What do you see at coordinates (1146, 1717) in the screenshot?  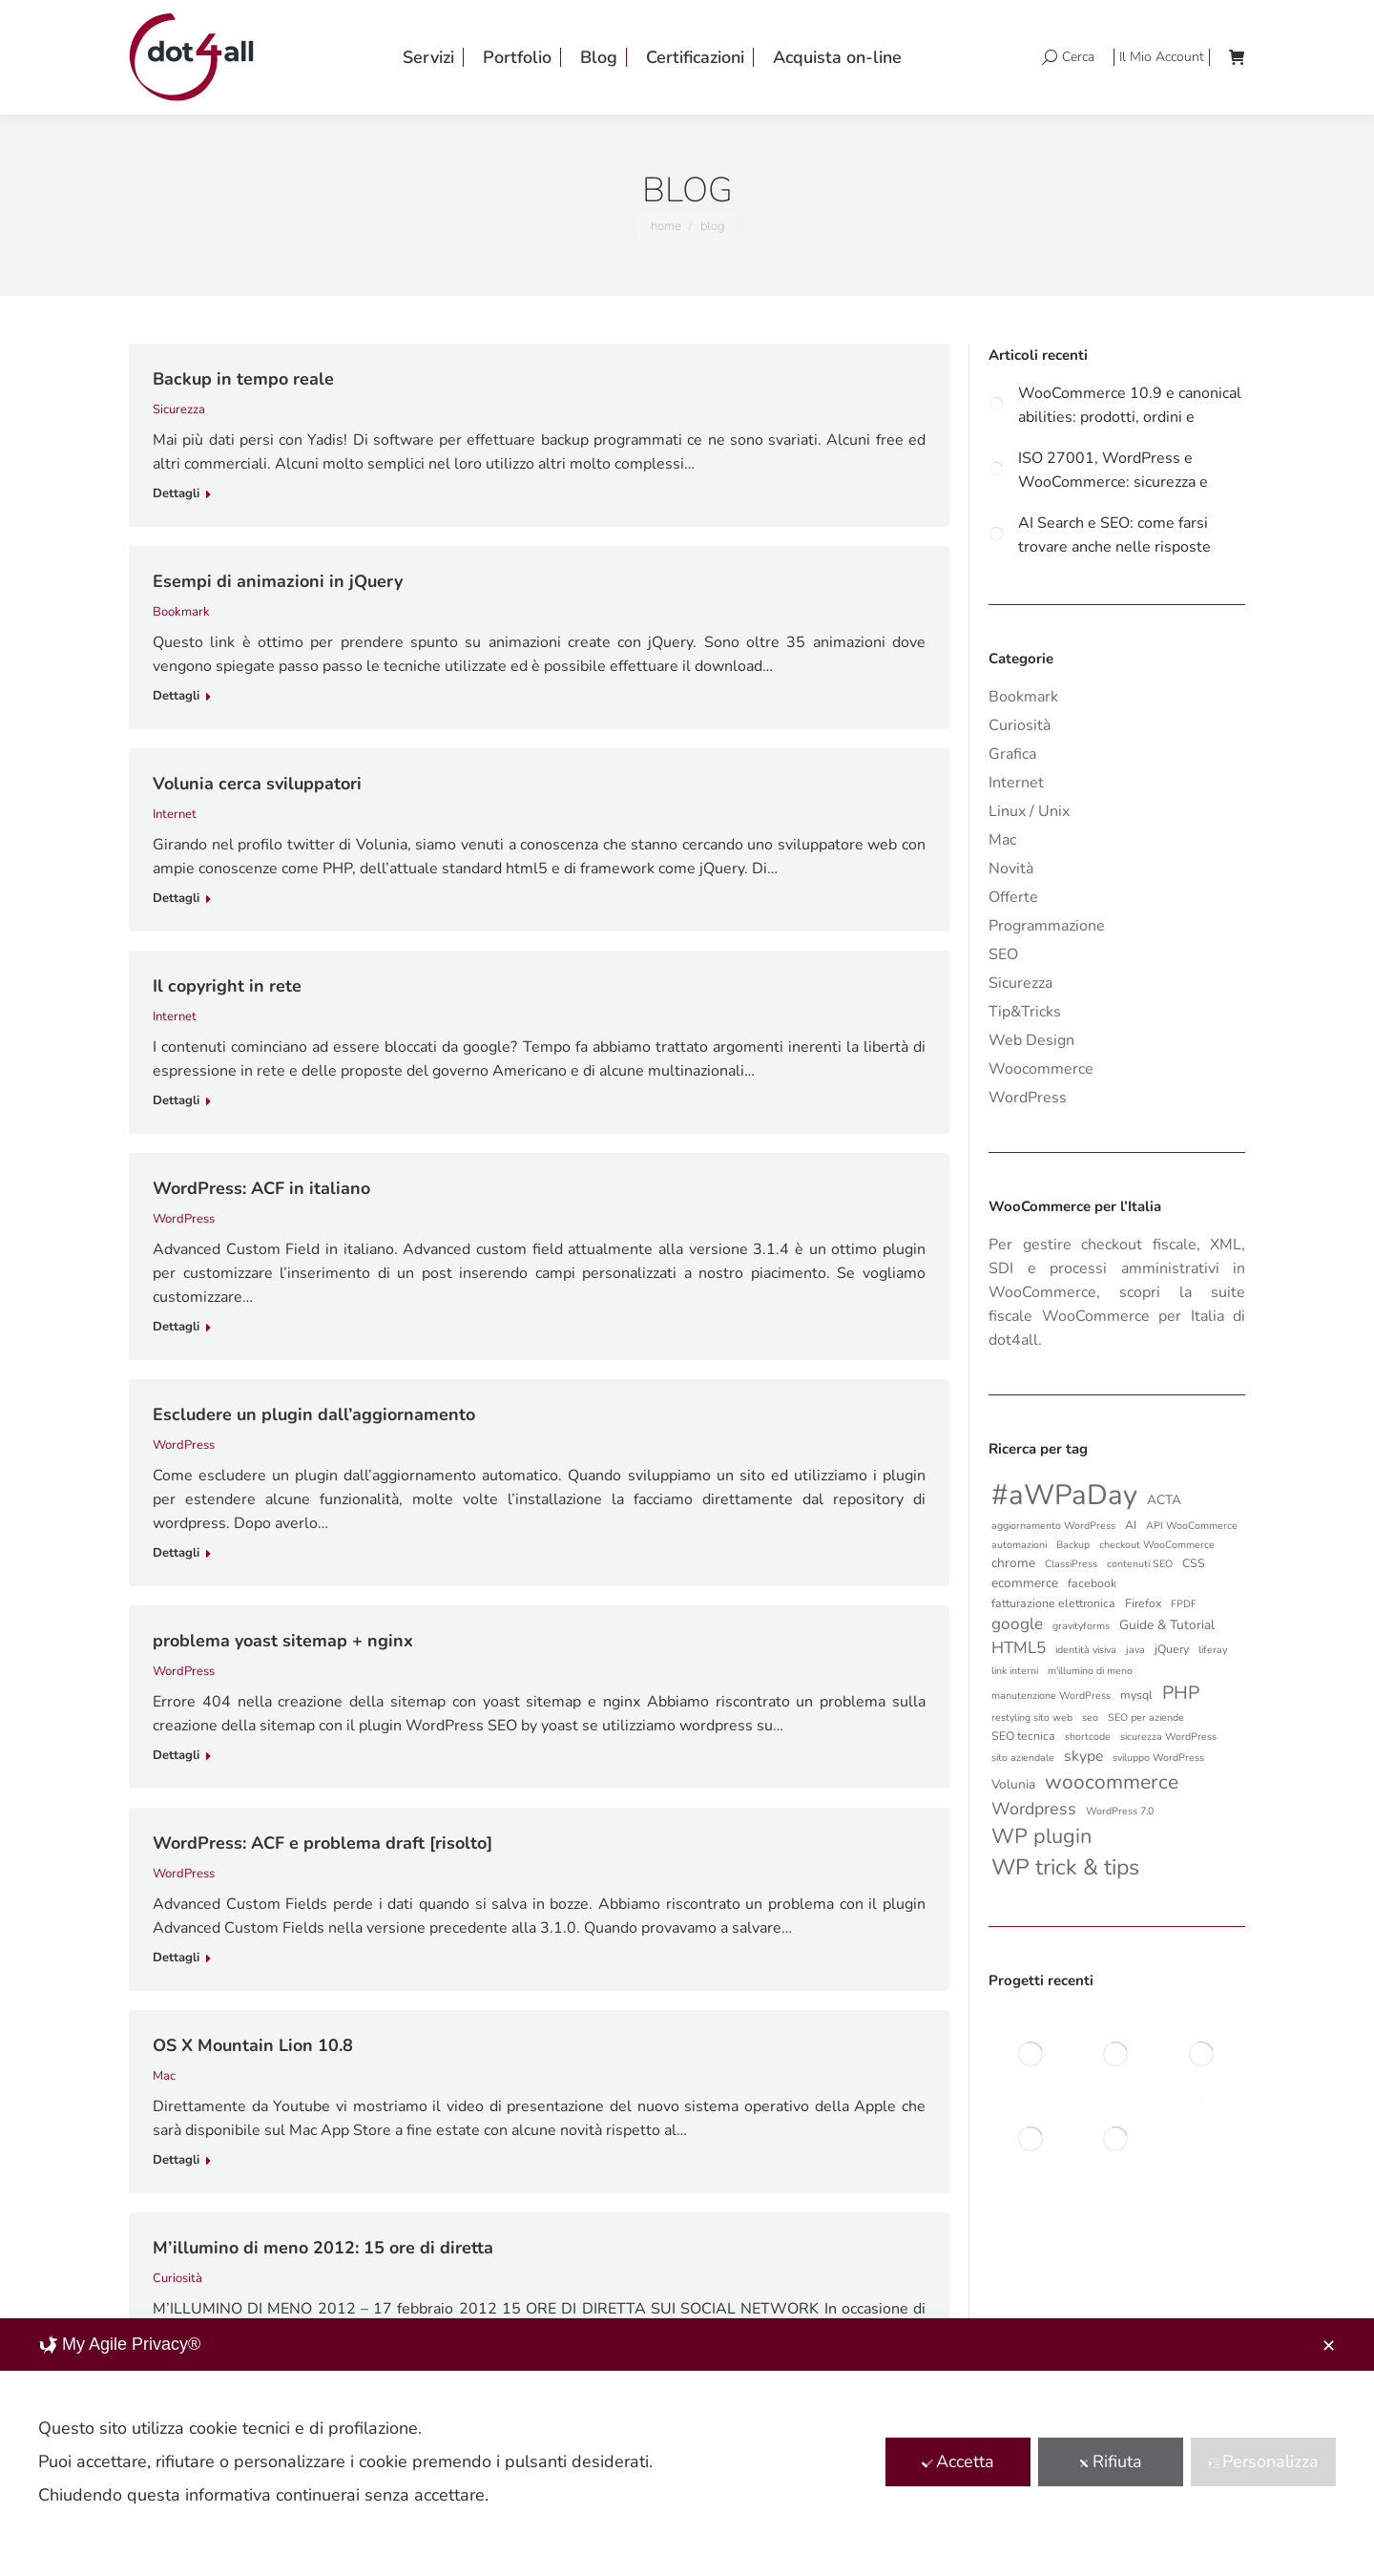 I see `SEO per aziende [SEO per aziende (2 elementi)]` at bounding box center [1146, 1717].